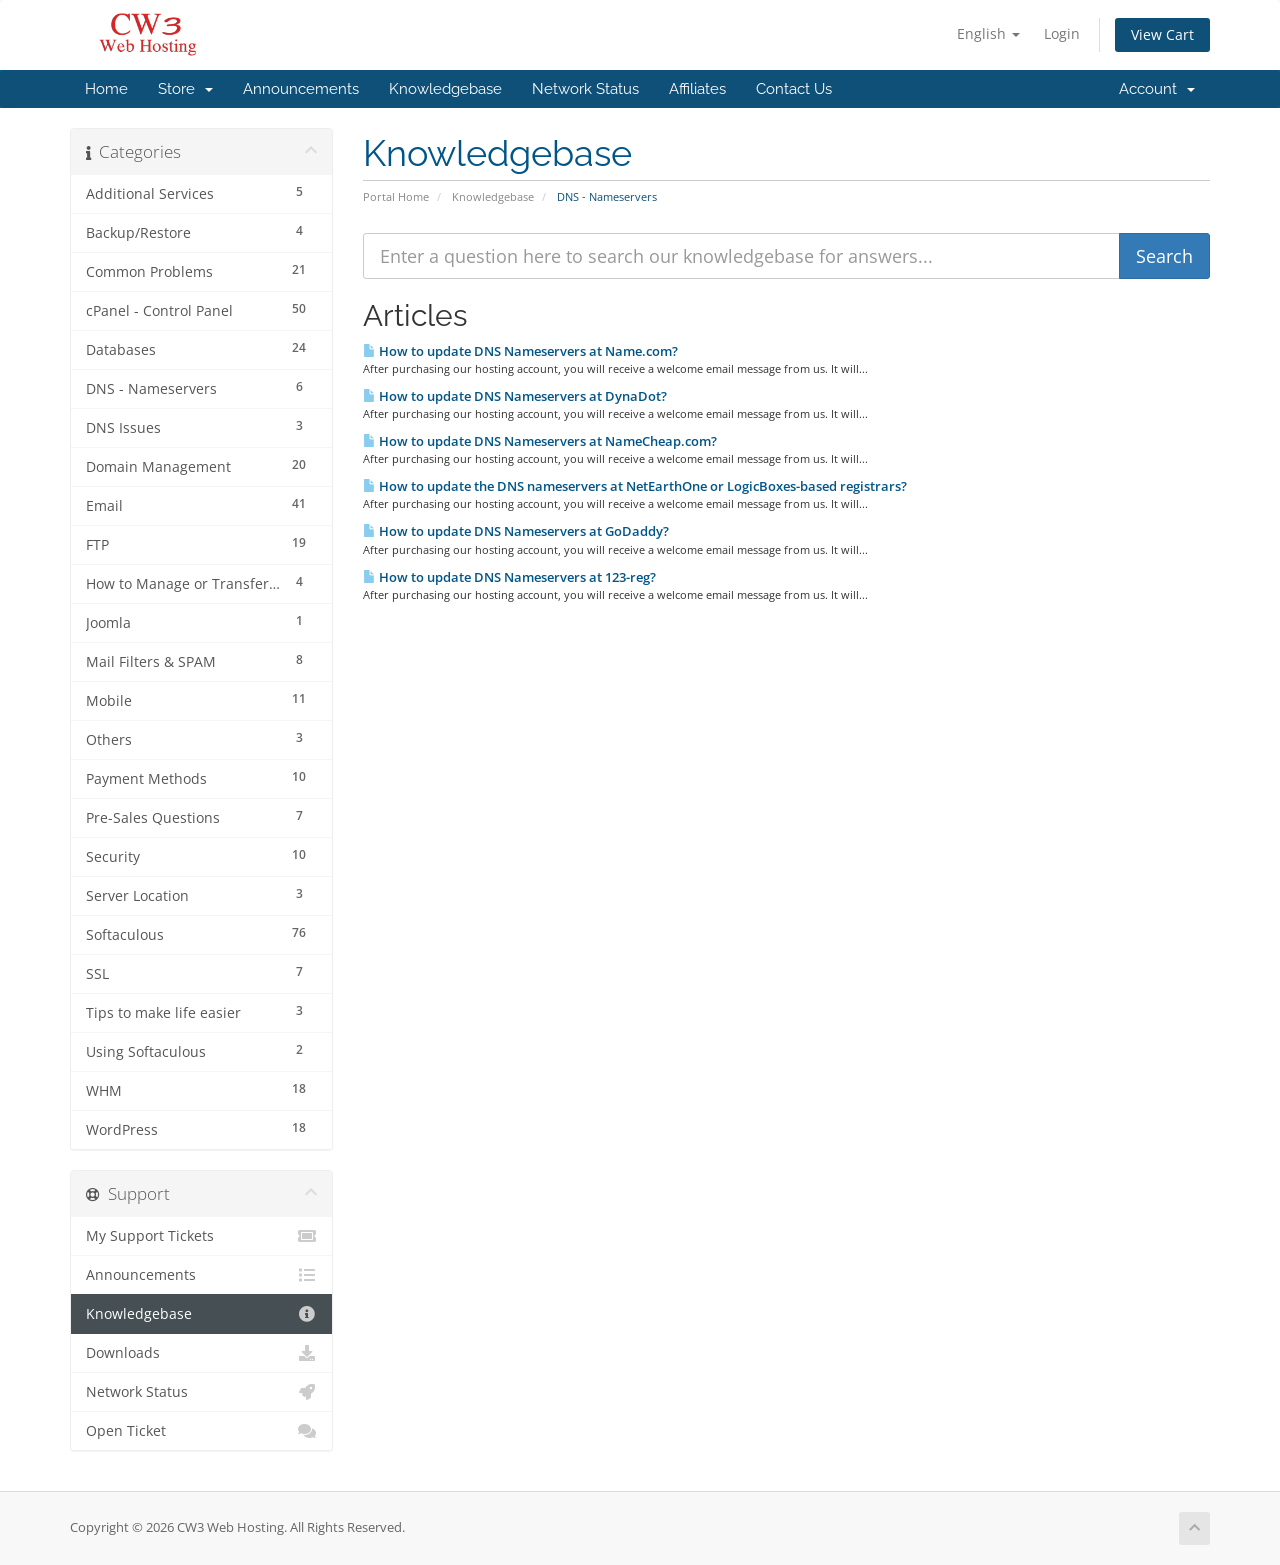 This screenshot has width=1280, height=1565. Describe the element at coordinates (201, 1431) in the screenshot. I see `Open Ticket` at that location.